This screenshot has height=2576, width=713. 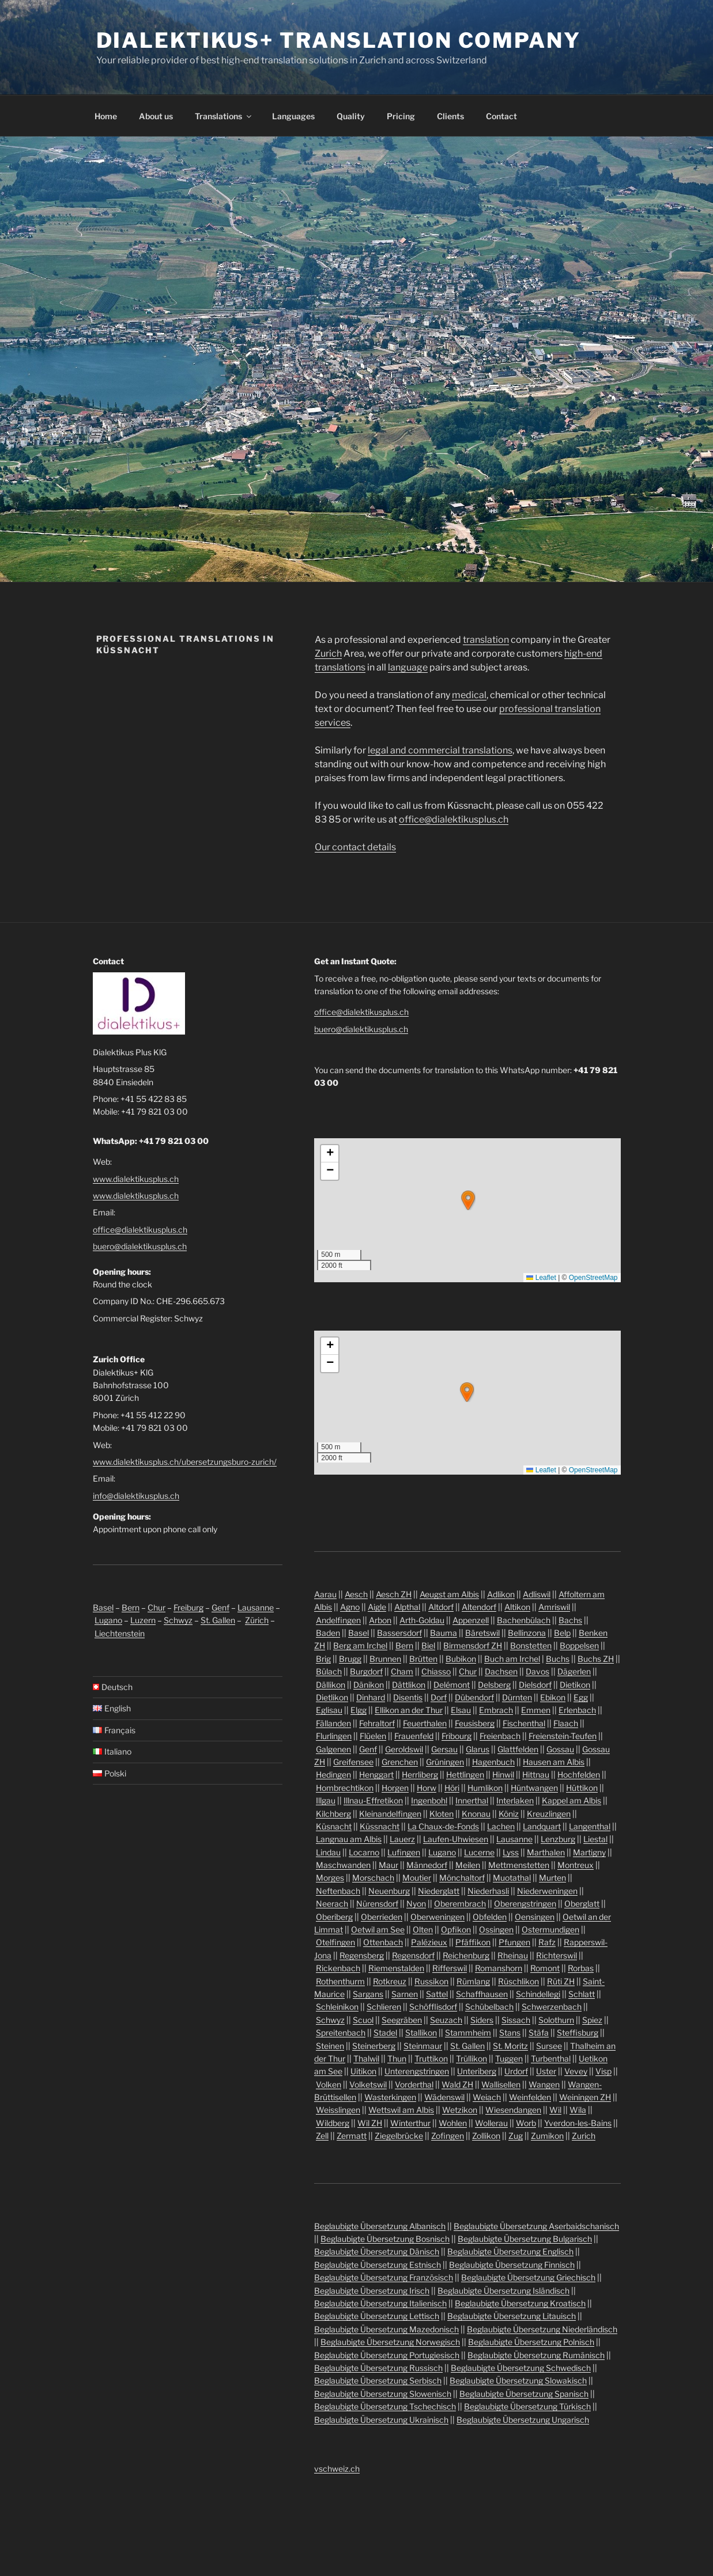 I want to click on Andelfingen, so click(x=338, y=1620).